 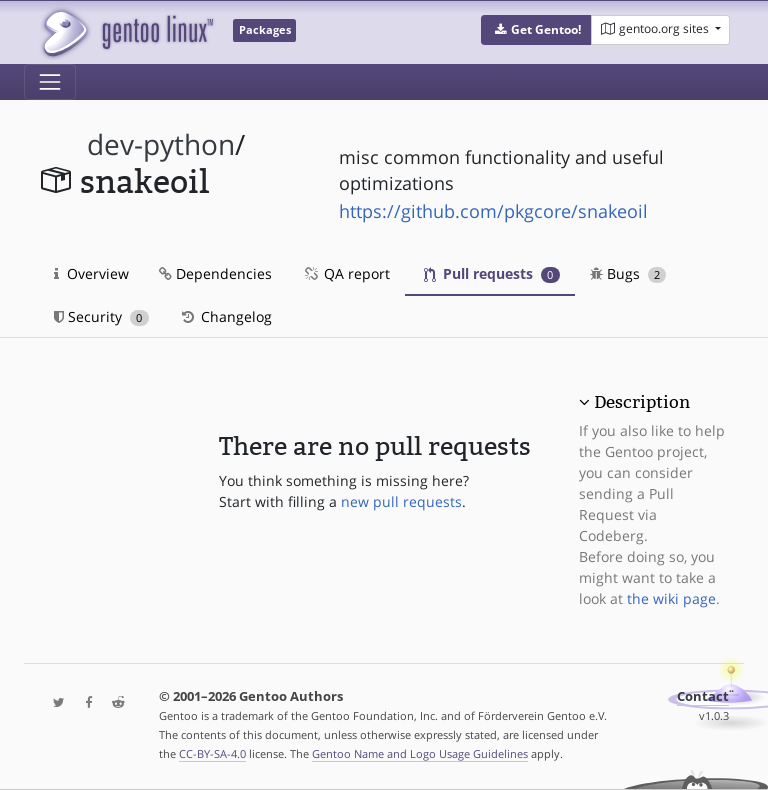 I want to click on Overview, so click(x=91, y=273).